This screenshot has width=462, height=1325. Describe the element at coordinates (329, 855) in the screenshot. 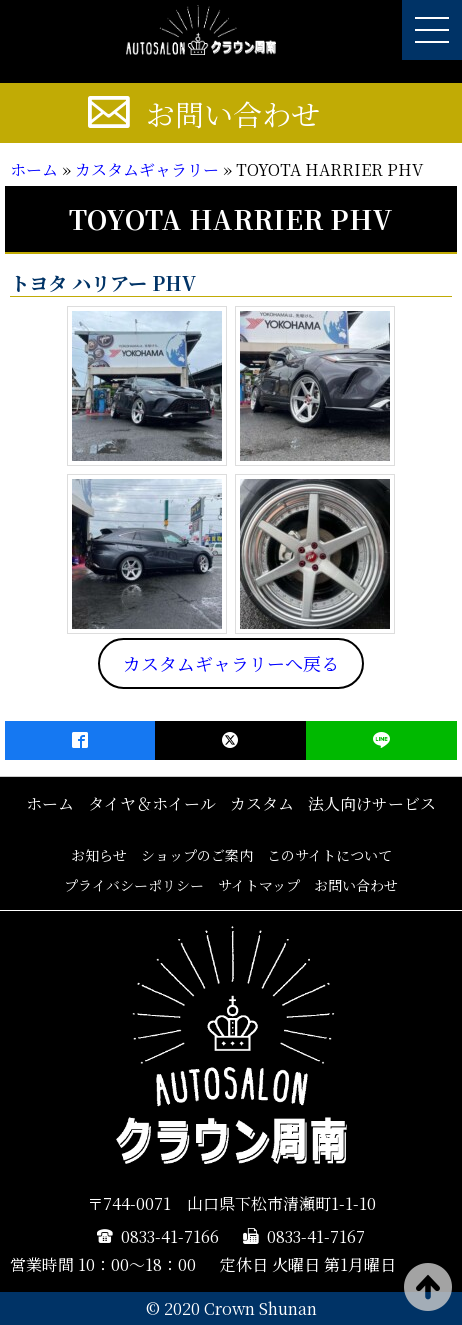

I see `このサイトについて` at that location.